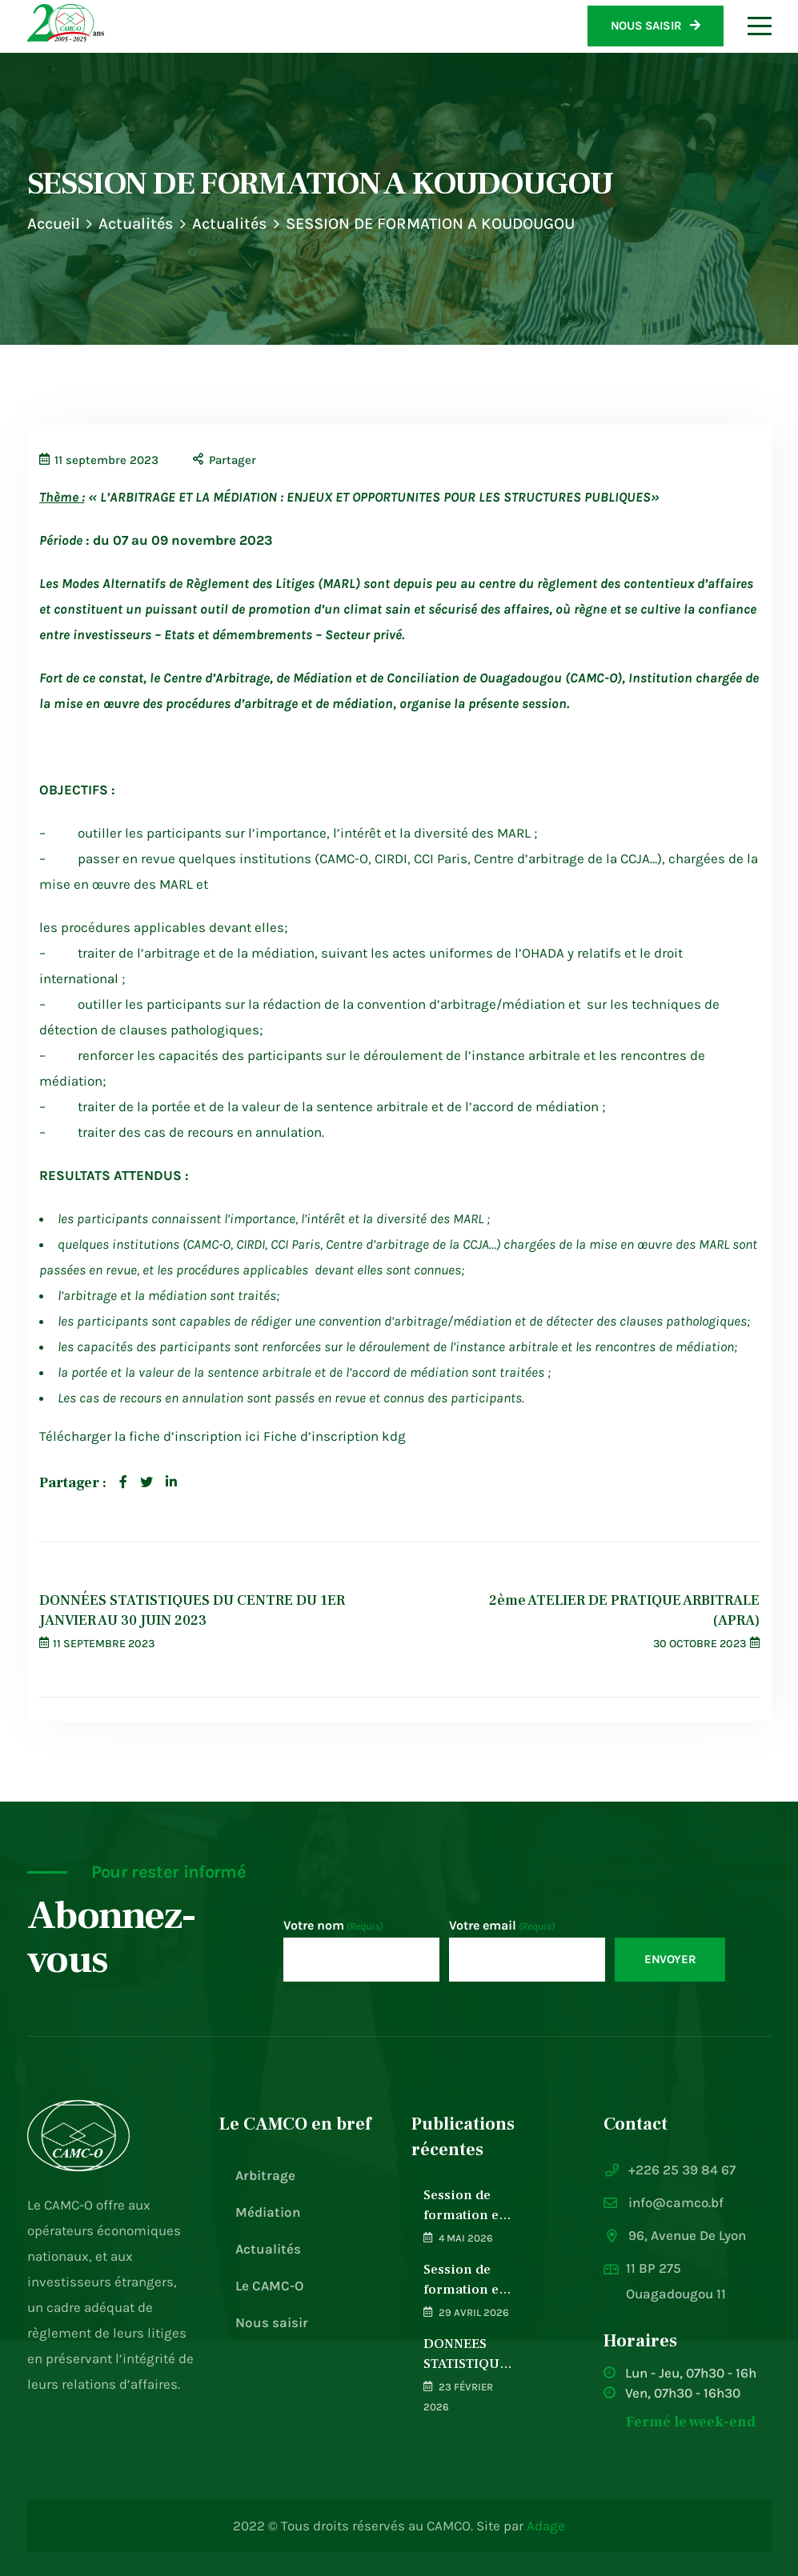  What do you see at coordinates (271, 2322) in the screenshot?
I see `Nous saisir` at bounding box center [271, 2322].